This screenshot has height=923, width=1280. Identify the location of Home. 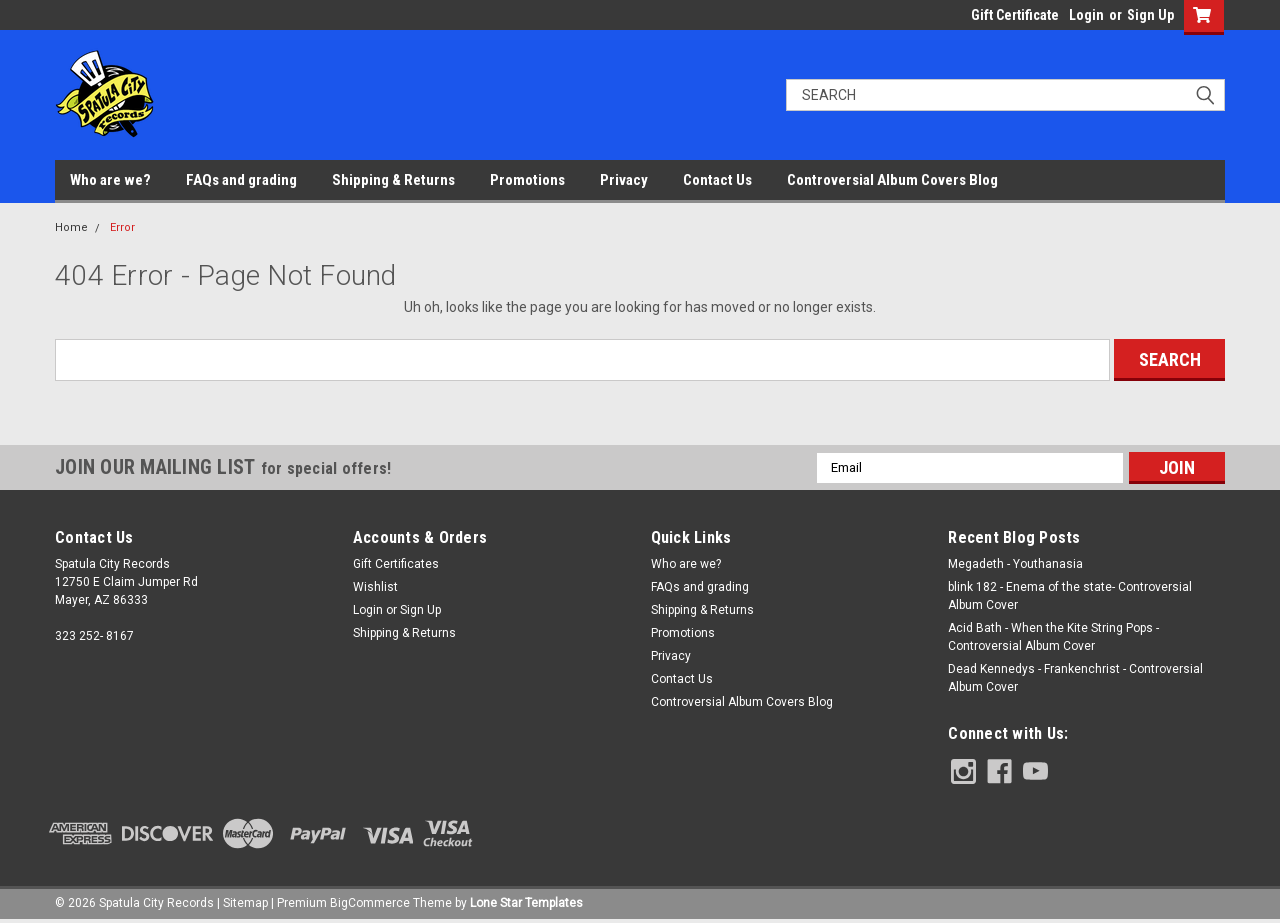
(71, 227).